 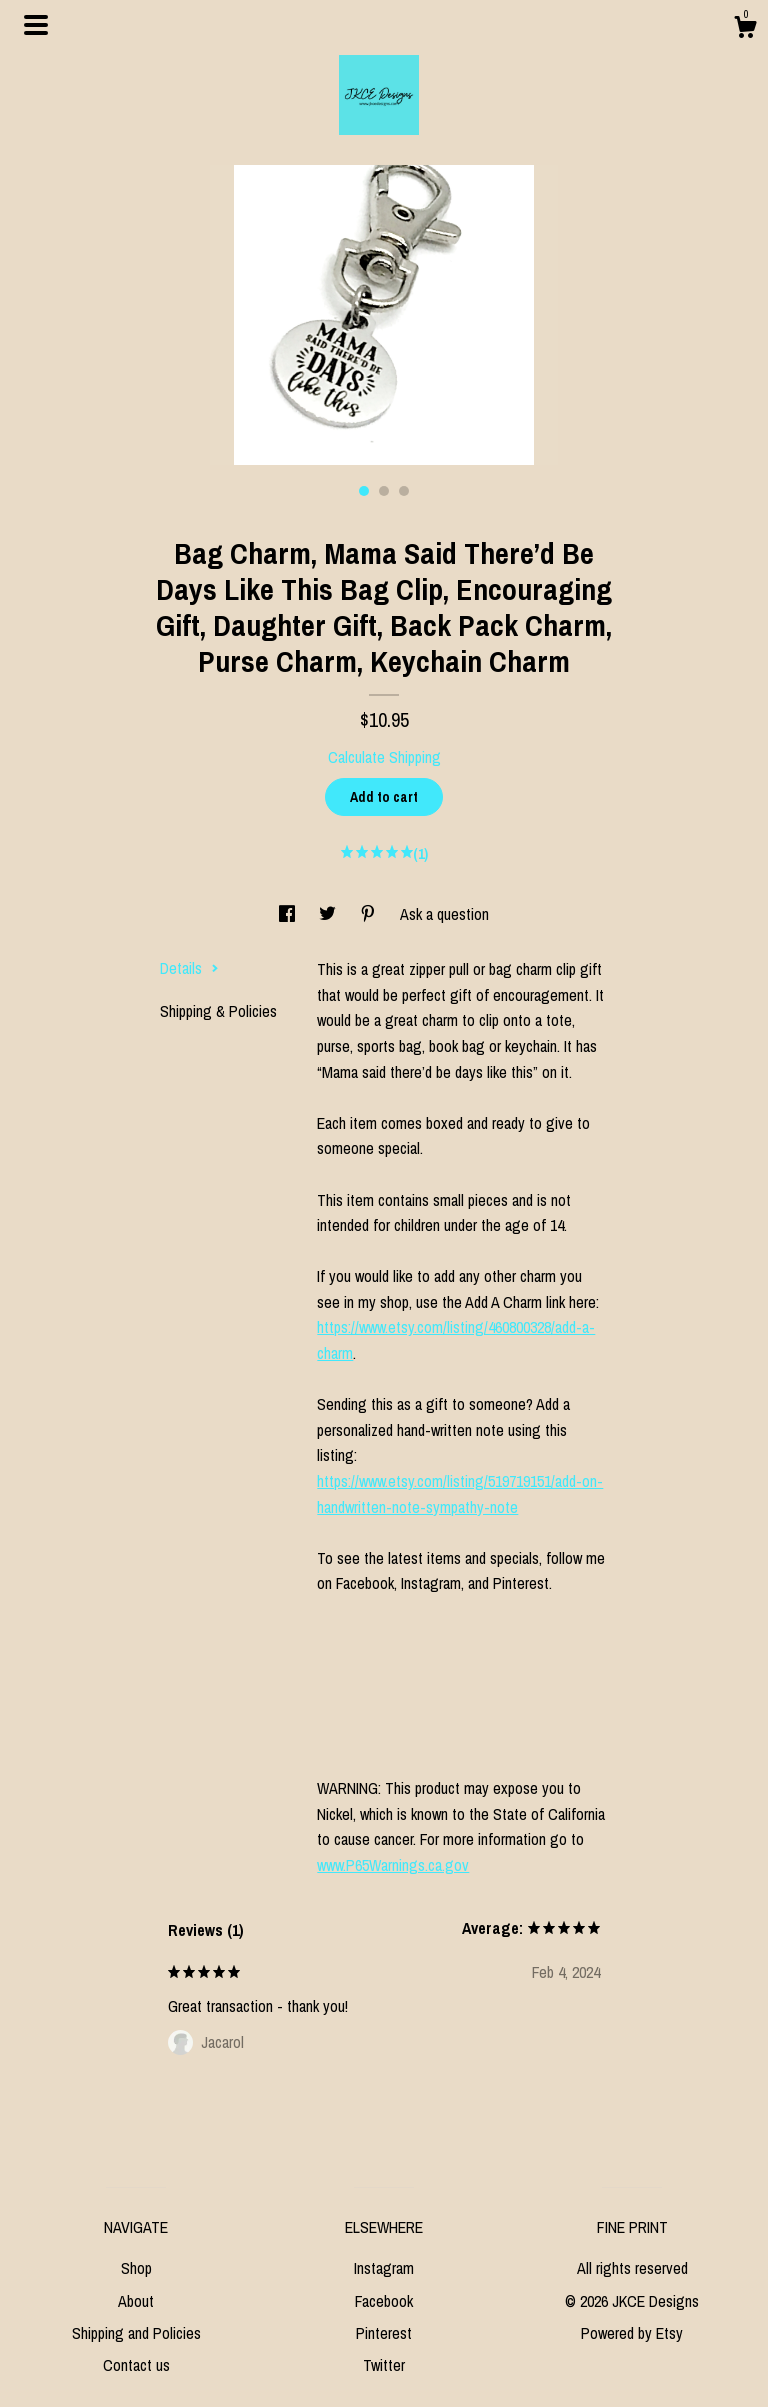 I want to click on 2 [button], so click(x=384, y=491).